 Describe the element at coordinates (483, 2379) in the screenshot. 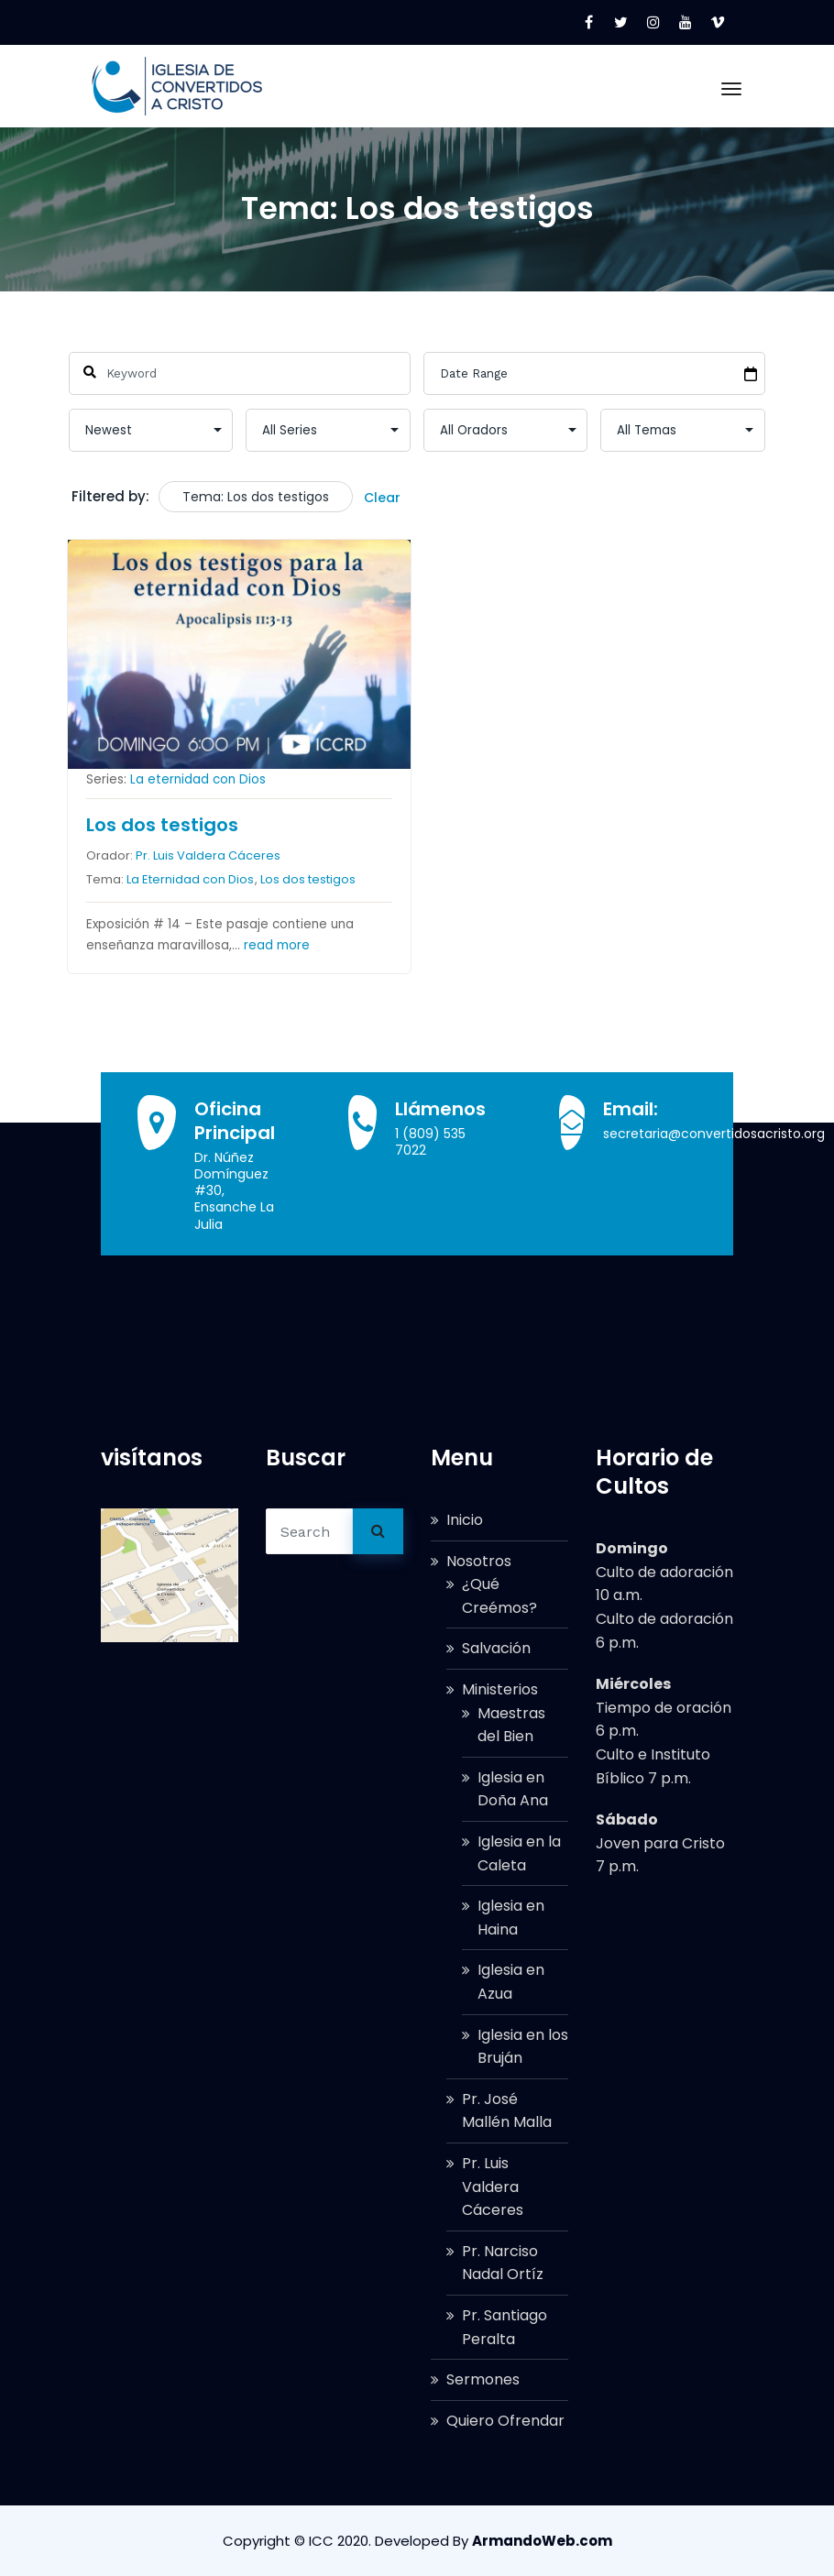

I see `Sermones` at that location.